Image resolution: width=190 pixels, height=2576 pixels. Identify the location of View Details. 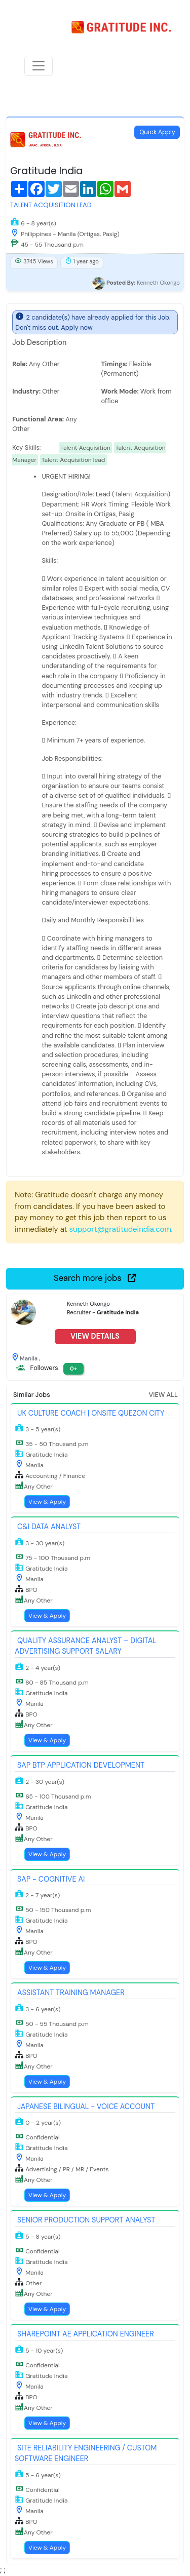
(95, 1336).